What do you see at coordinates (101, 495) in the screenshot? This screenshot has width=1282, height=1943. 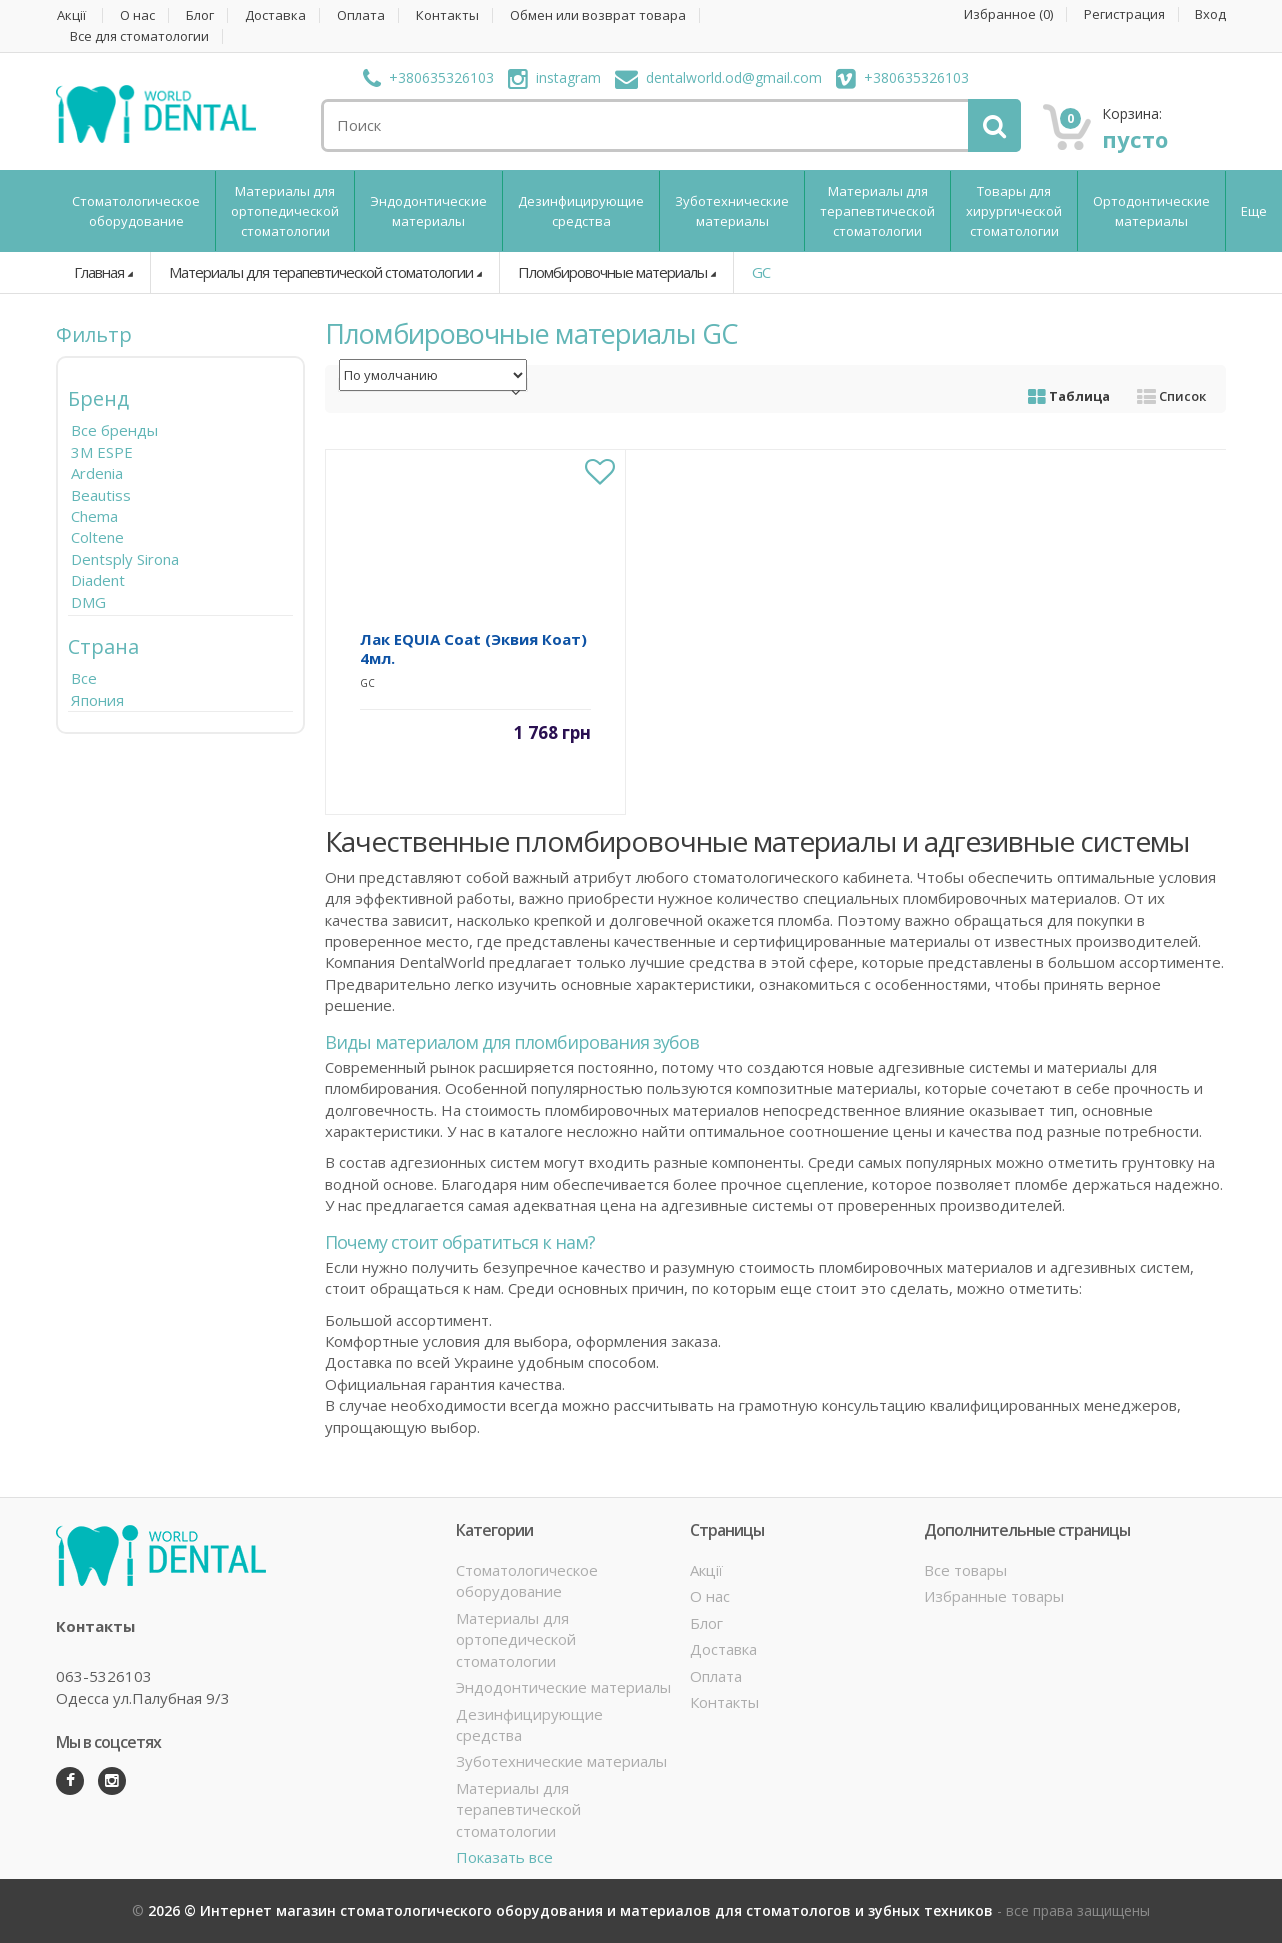 I see `Beautiss` at bounding box center [101, 495].